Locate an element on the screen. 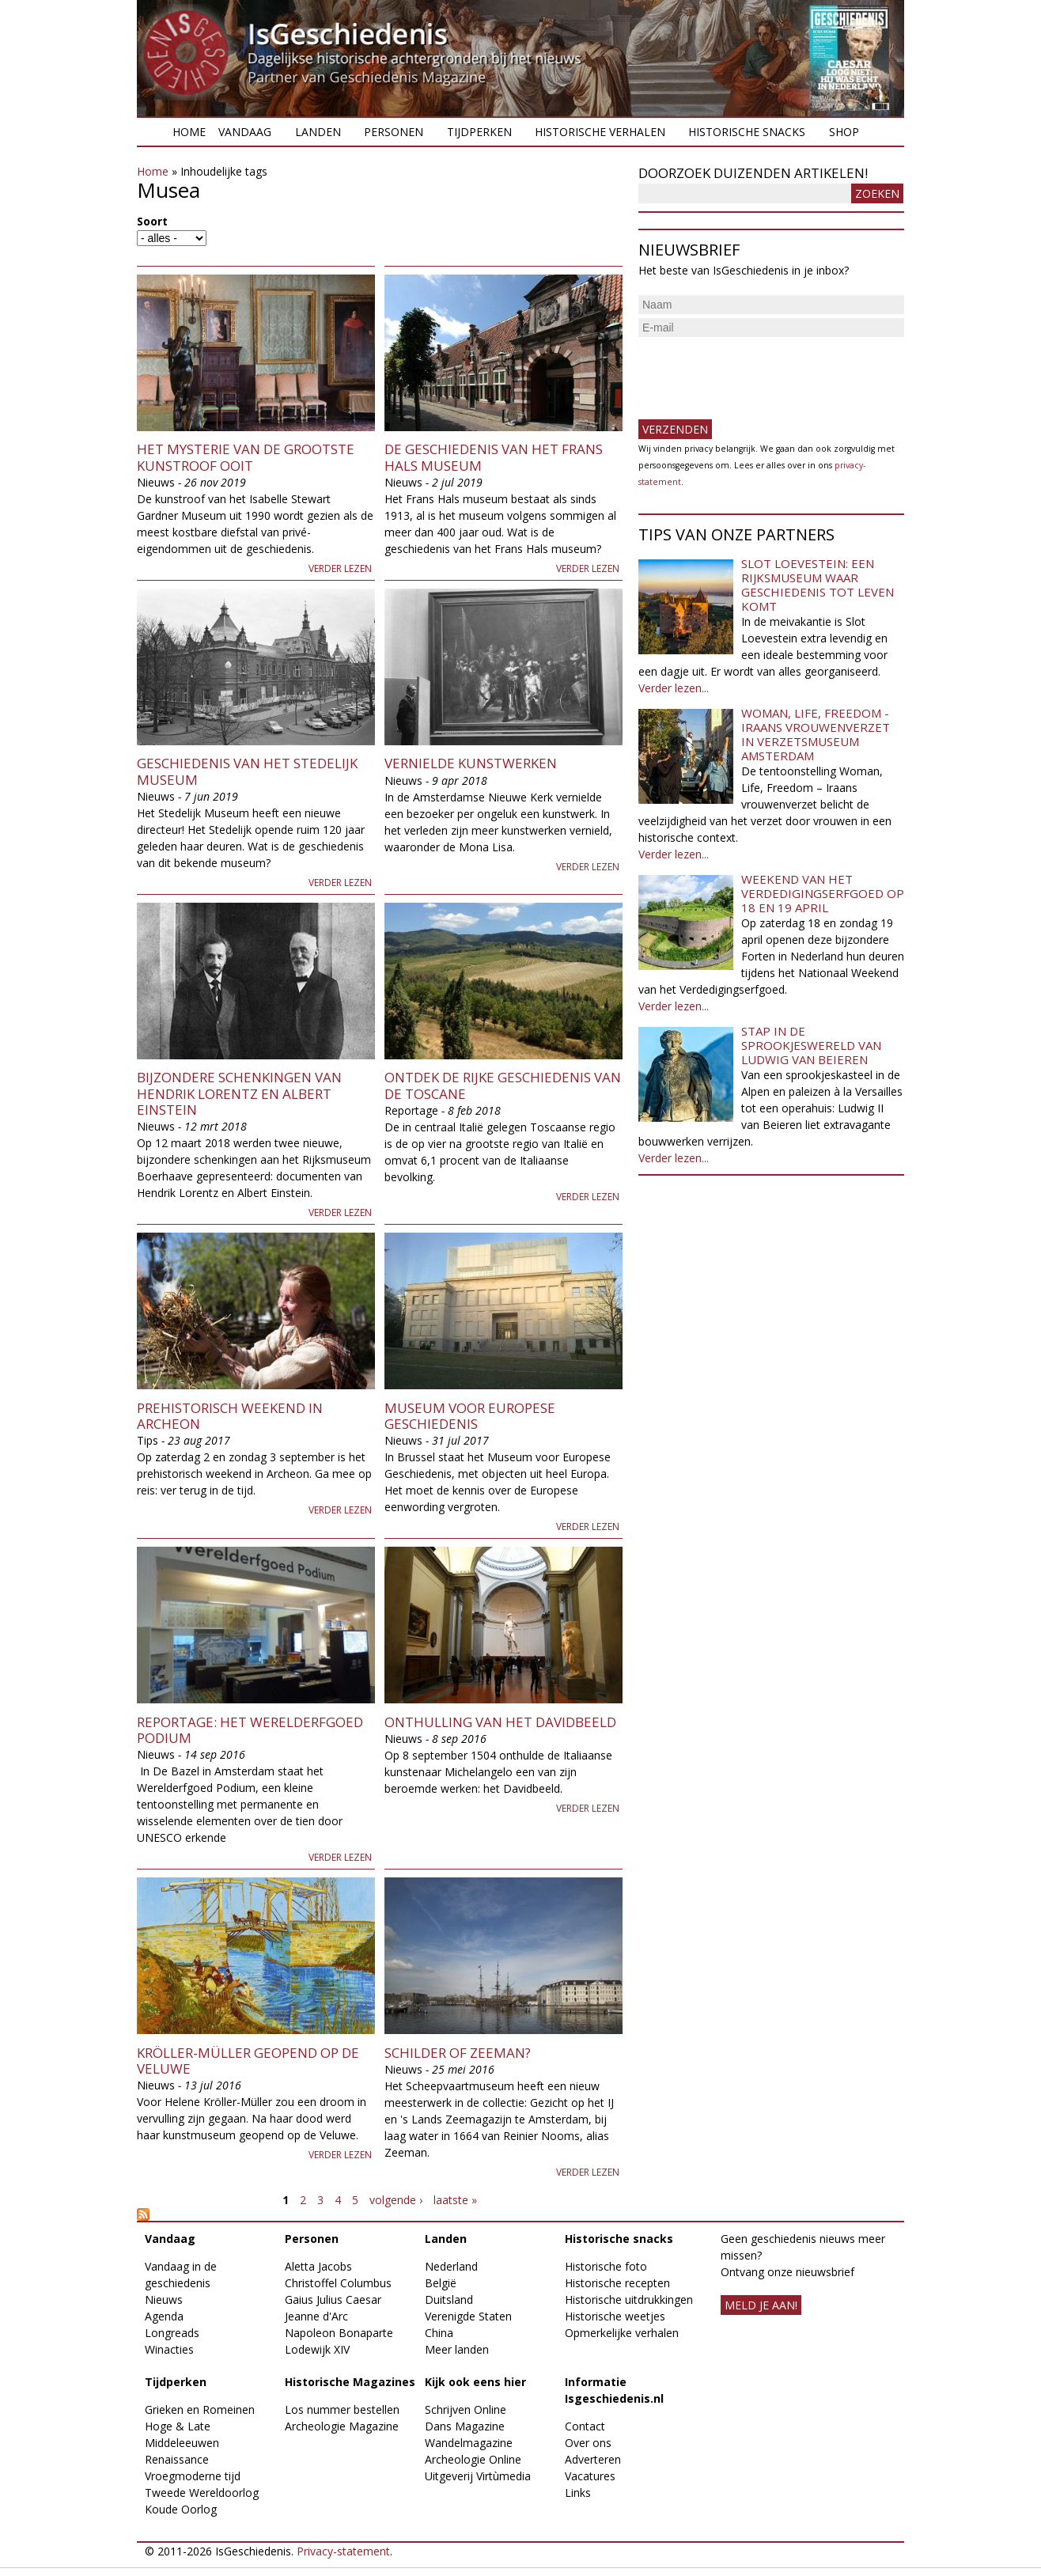 The width and height of the screenshot is (1041, 2576). Verder lezen... is located at coordinates (673, 687).